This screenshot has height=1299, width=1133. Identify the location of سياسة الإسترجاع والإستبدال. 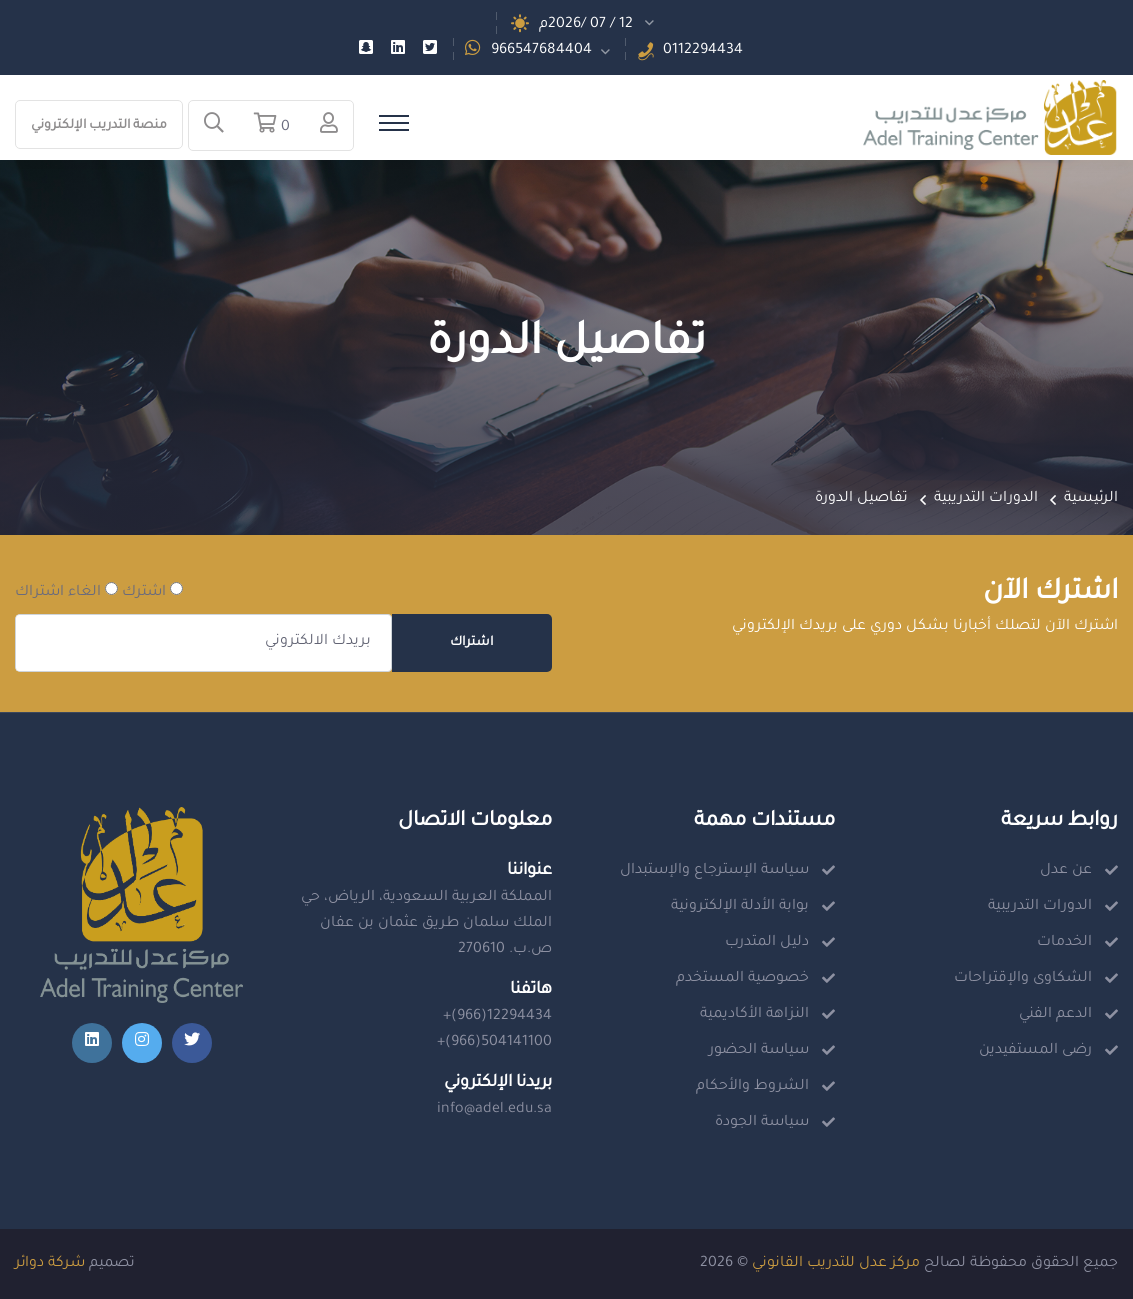
(714, 871).